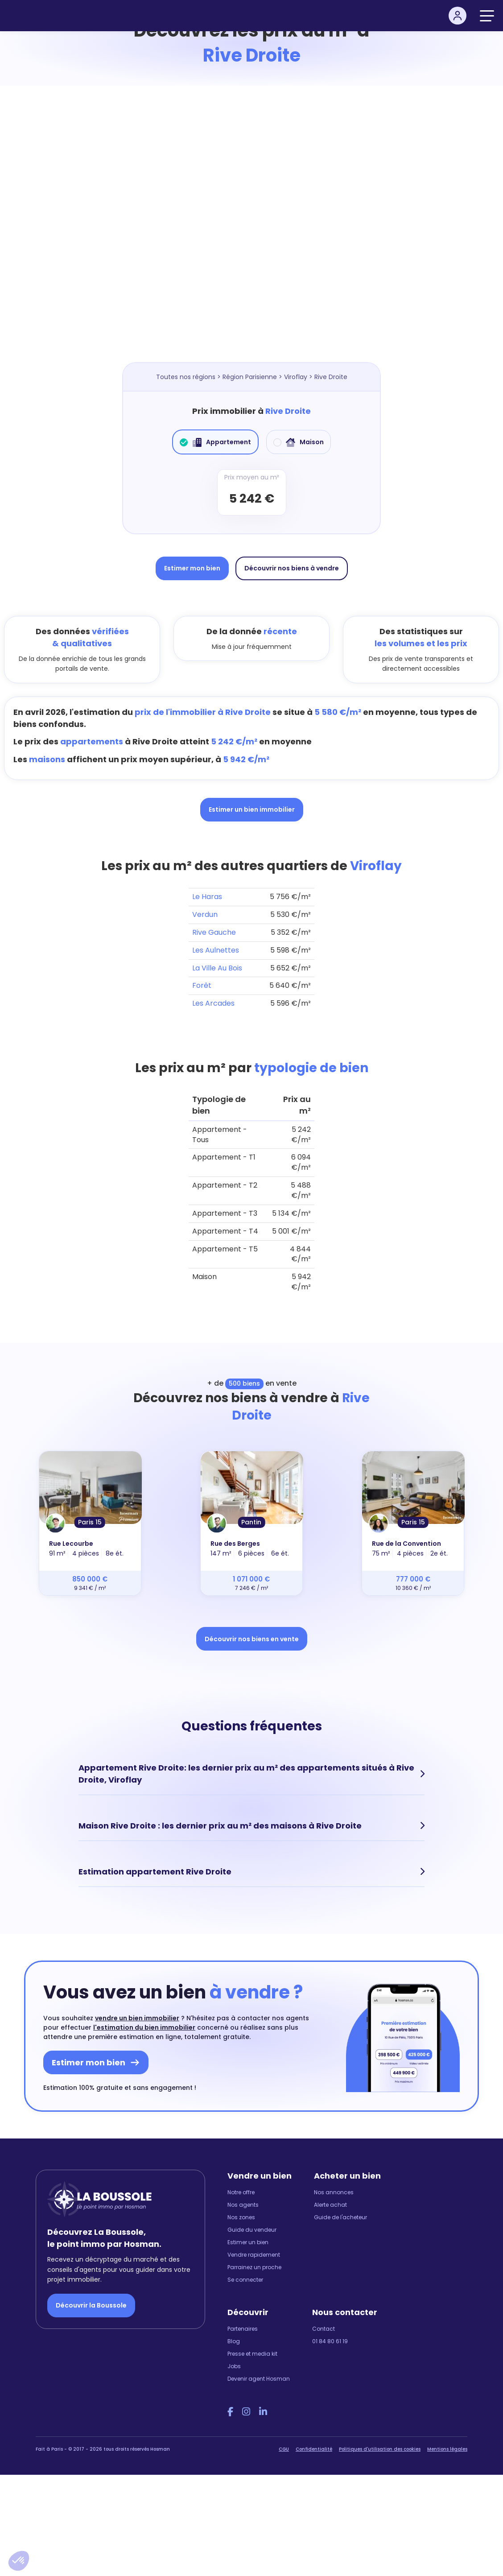 The height and width of the screenshot is (2576, 503). I want to click on Devenir agent Hosman, so click(258, 2378).